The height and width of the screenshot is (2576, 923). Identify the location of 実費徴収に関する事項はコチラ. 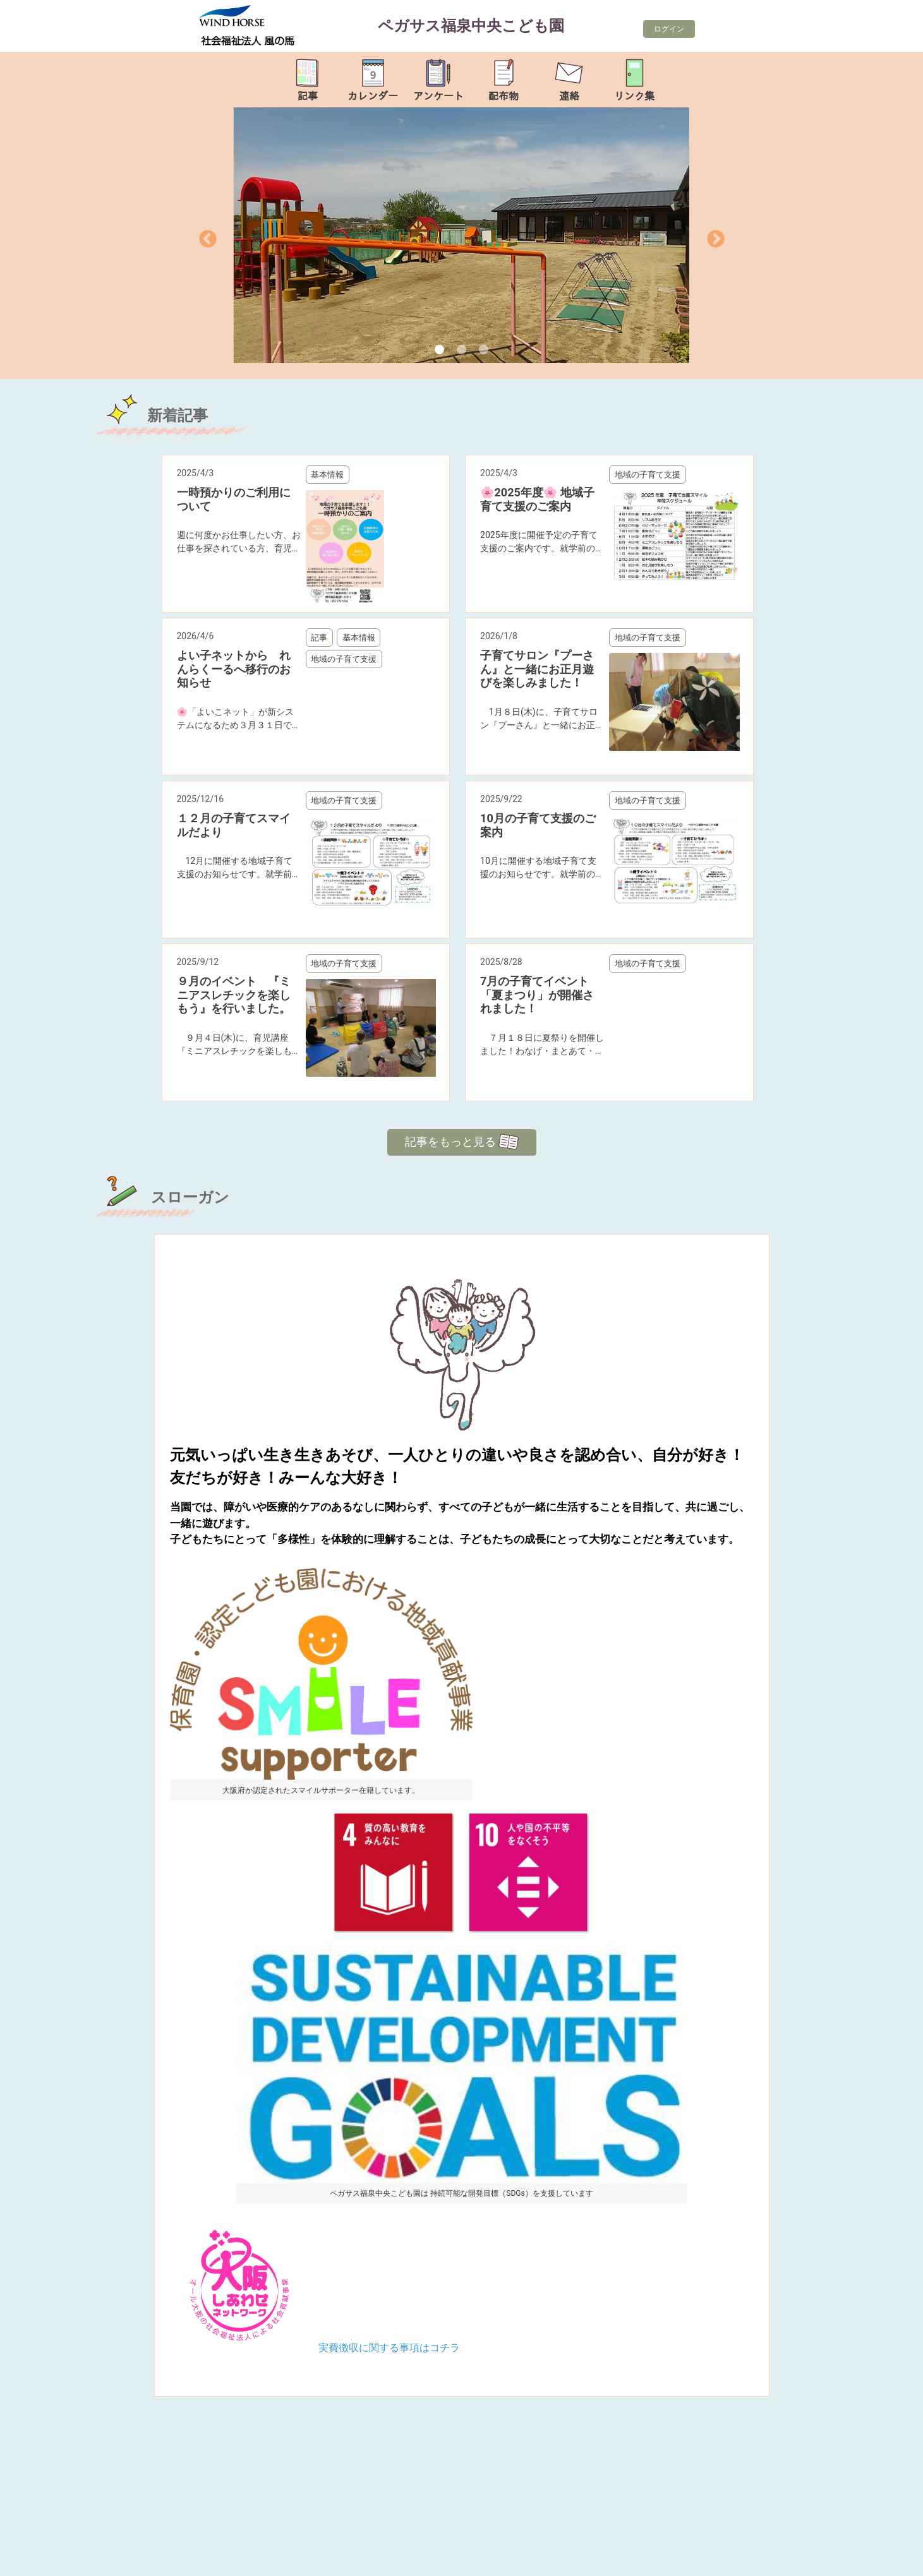
(389, 2348).